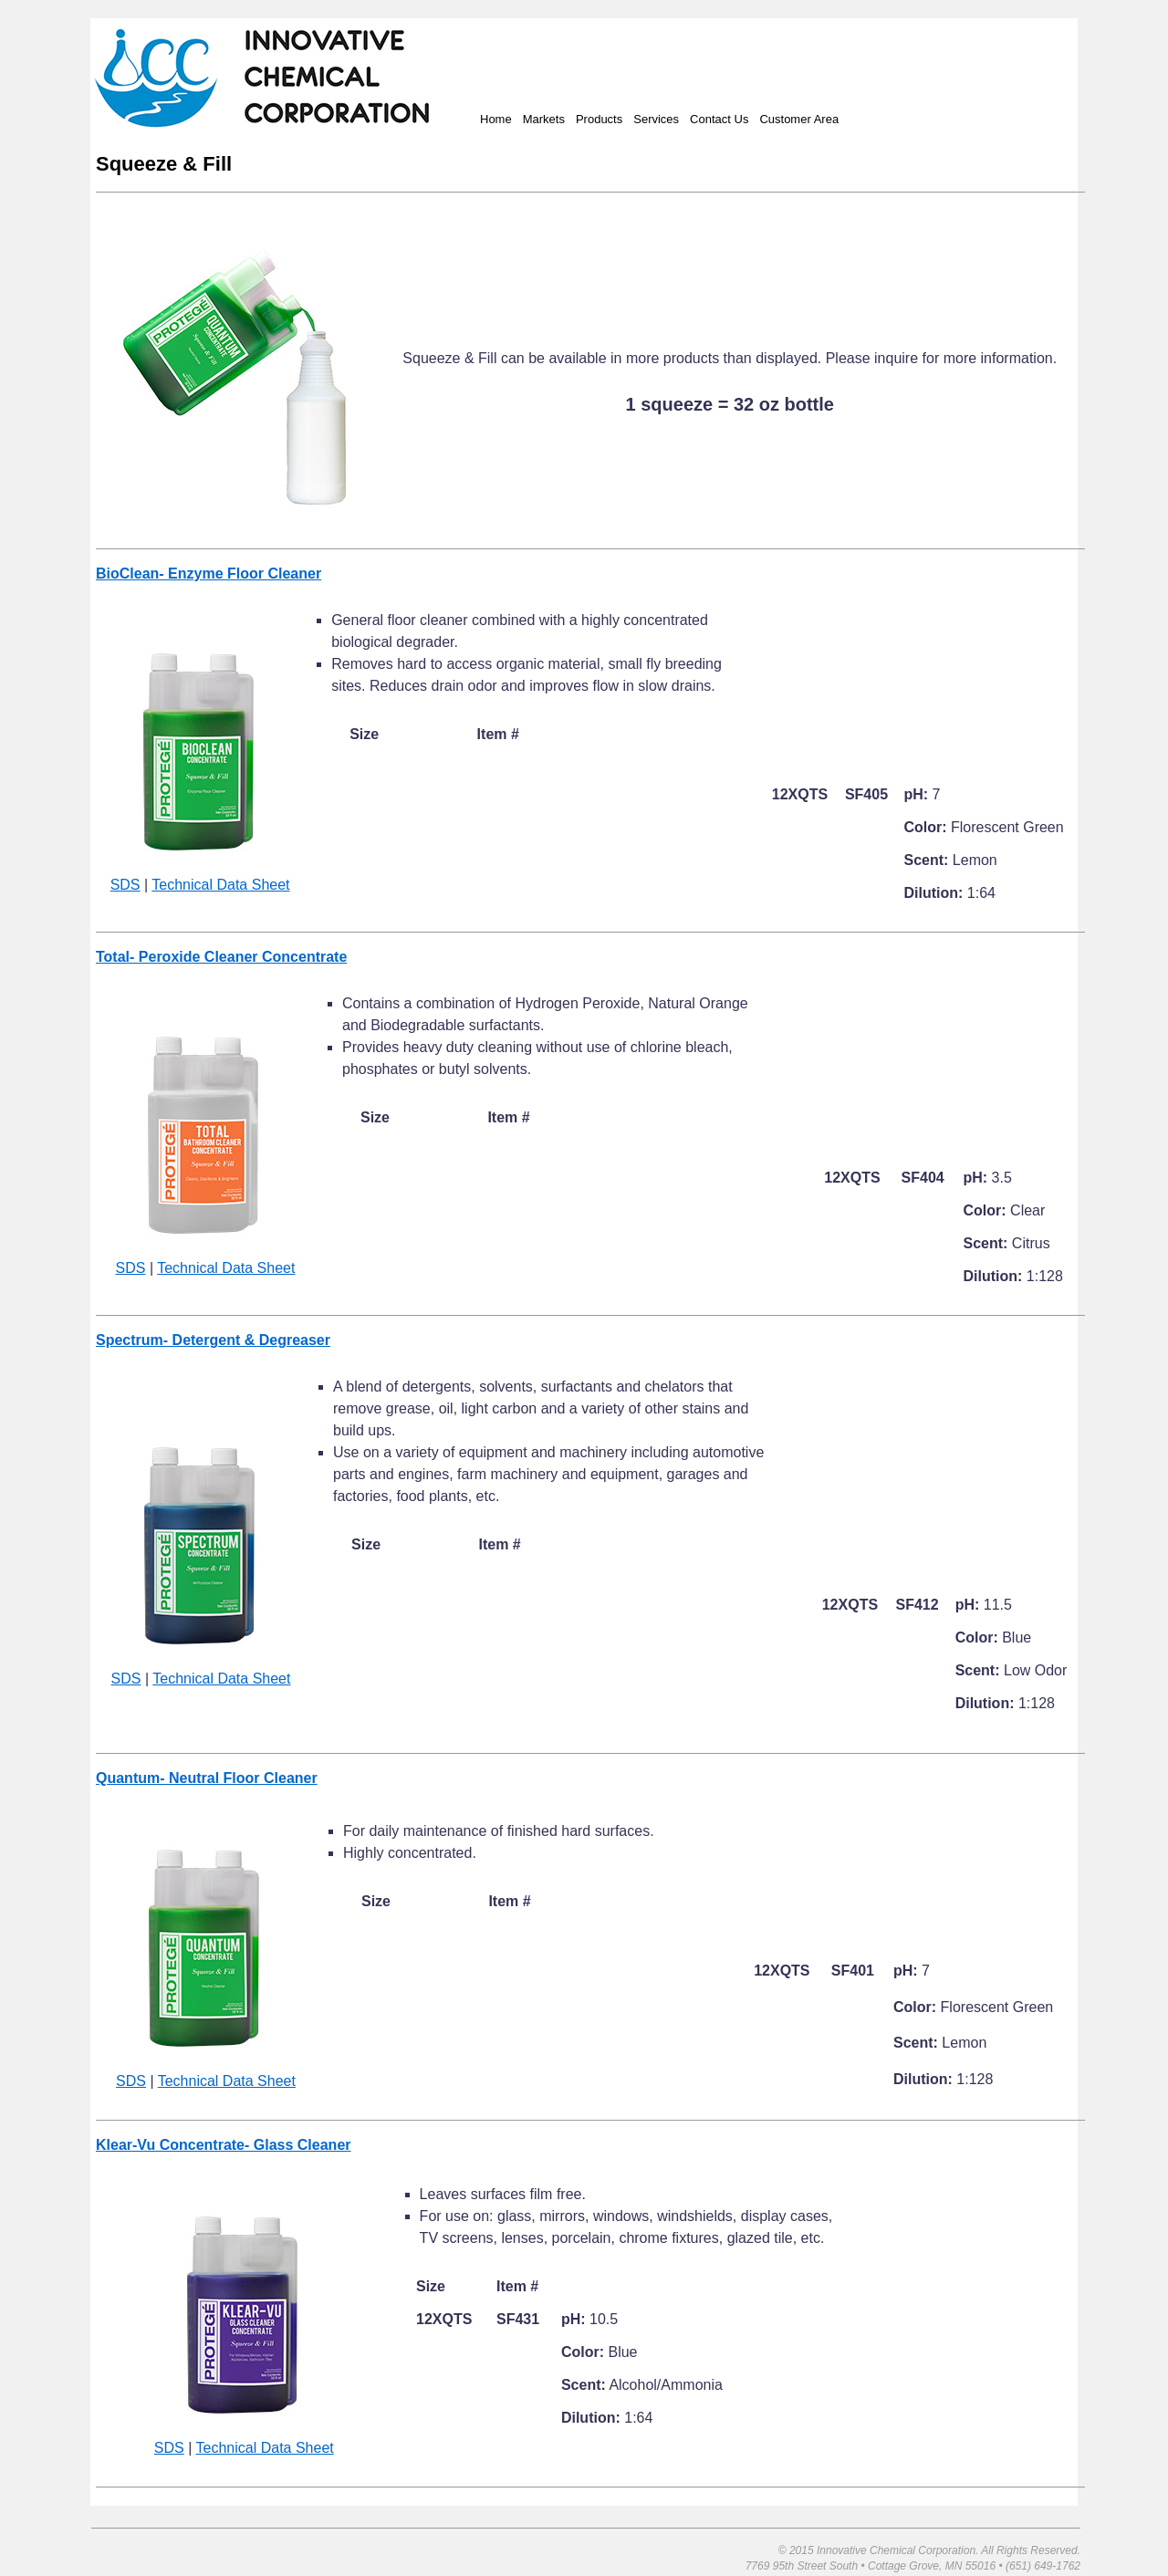 The height and width of the screenshot is (2576, 1168). What do you see at coordinates (207, 1778) in the screenshot?
I see `Quantum- Neutral Floor Cleaner` at bounding box center [207, 1778].